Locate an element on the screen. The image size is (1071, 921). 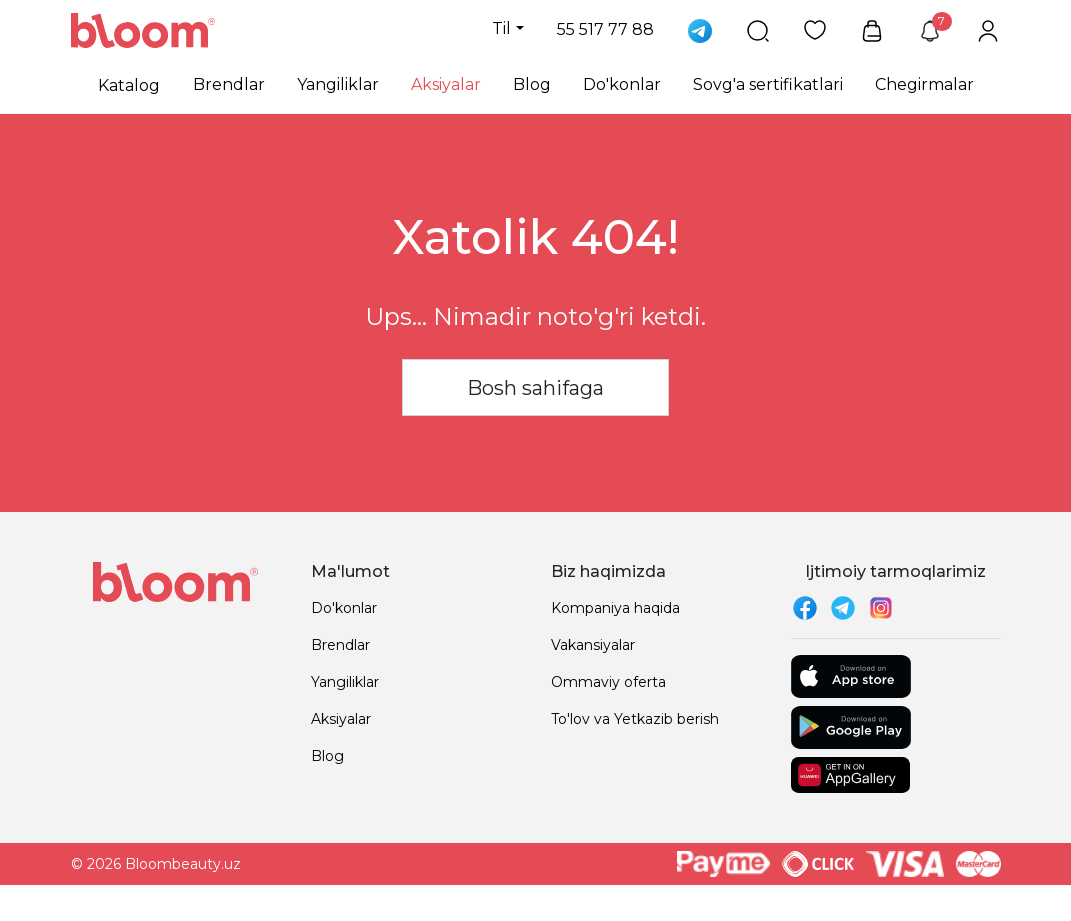
Yangiliklar is located at coordinates (338, 84).